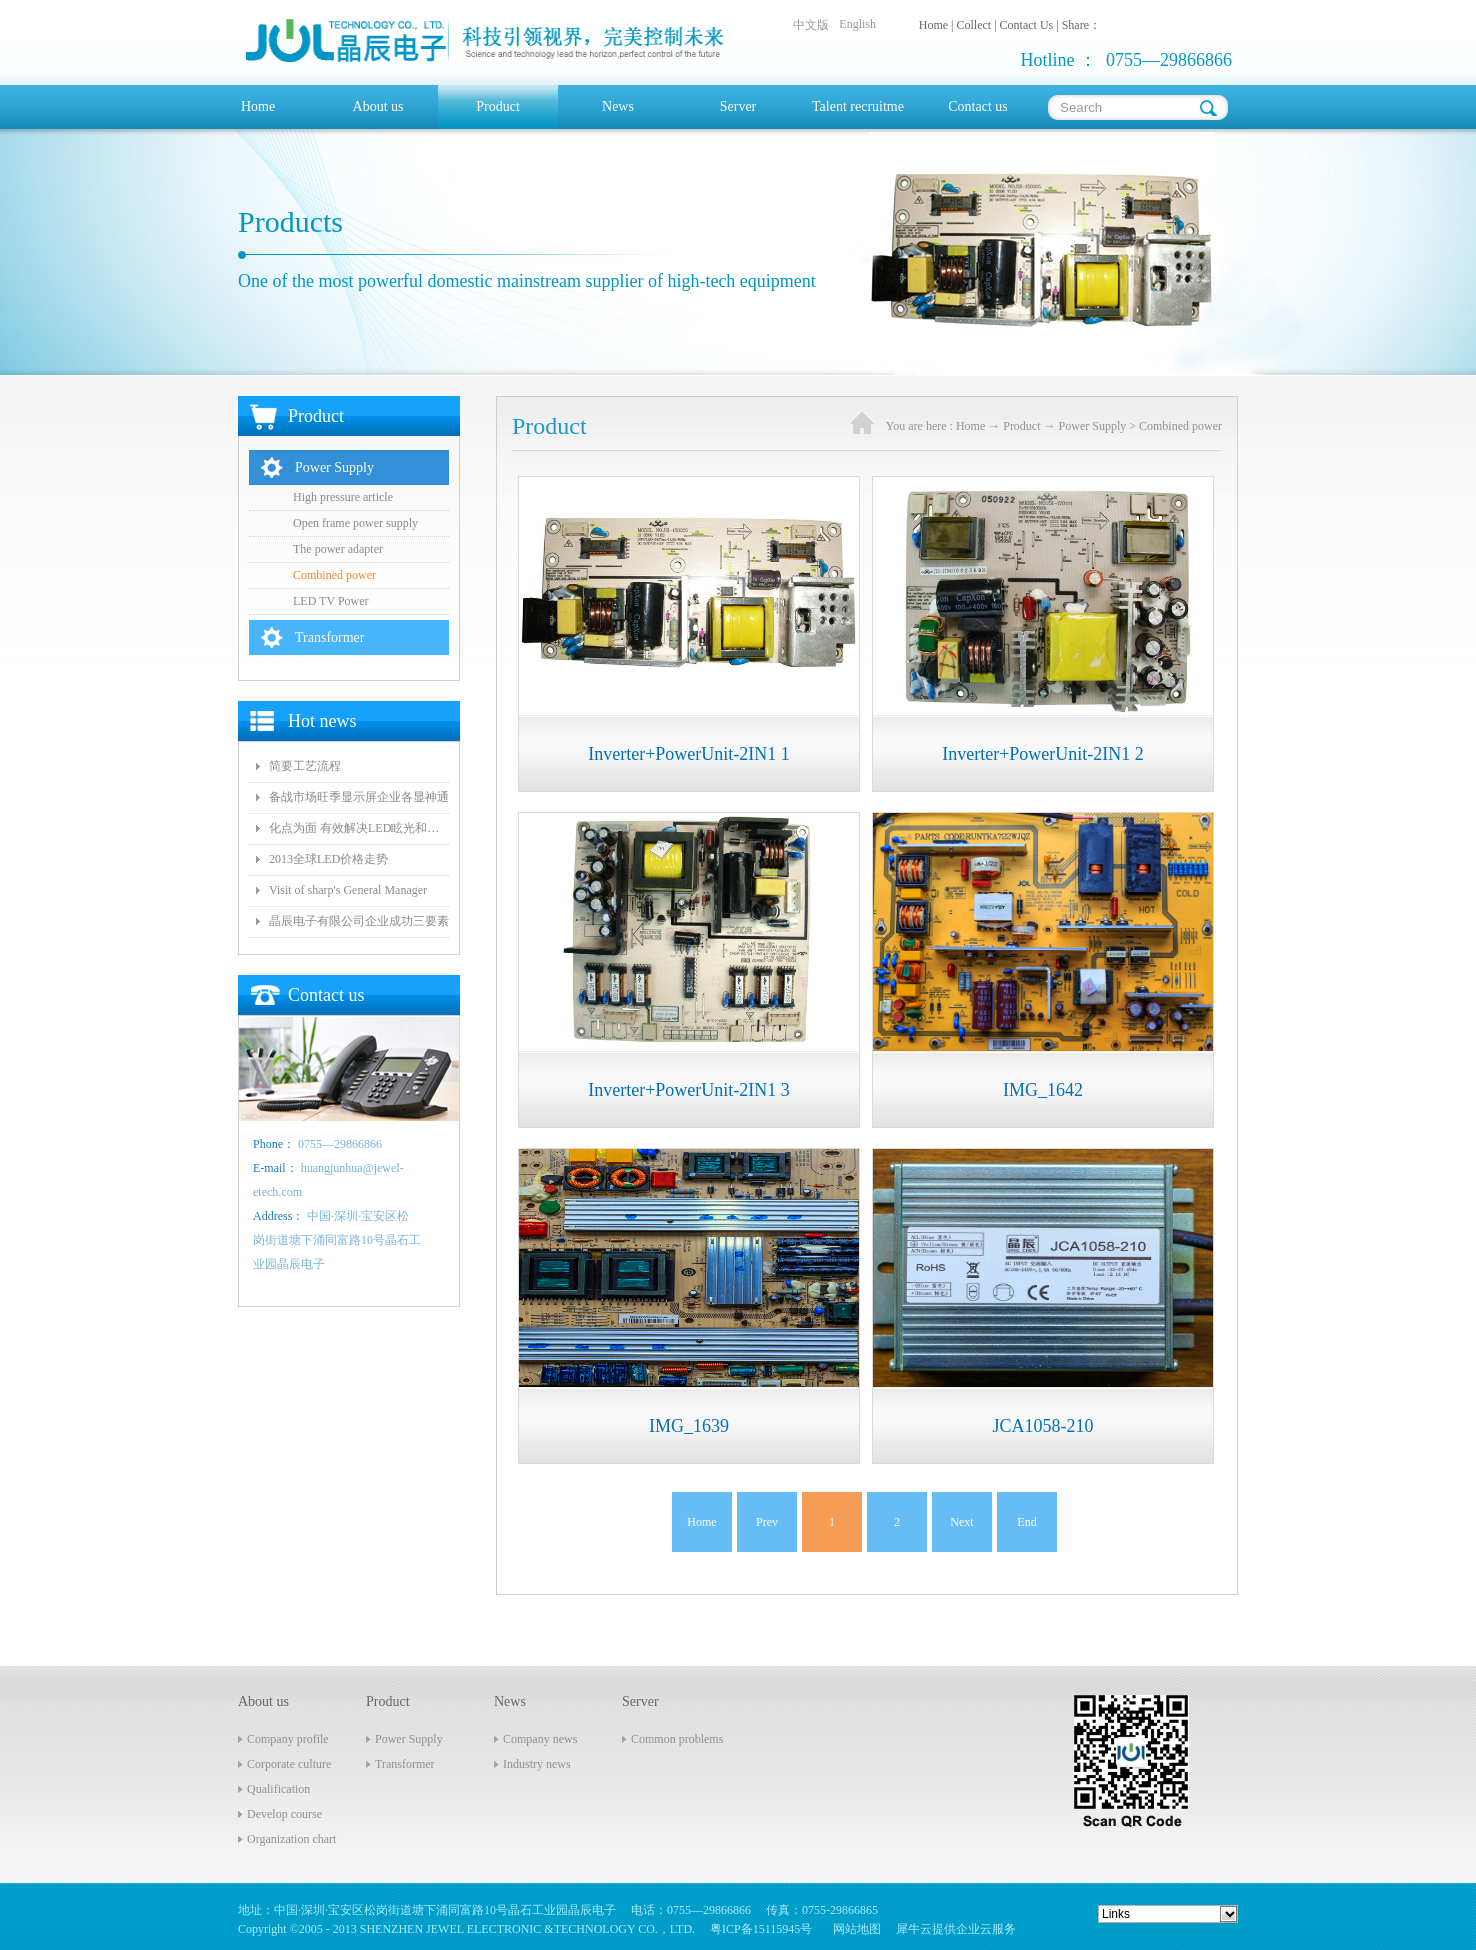 Image resolution: width=1476 pixels, height=1950 pixels. What do you see at coordinates (811, 25) in the screenshot?
I see `中文版` at bounding box center [811, 25].